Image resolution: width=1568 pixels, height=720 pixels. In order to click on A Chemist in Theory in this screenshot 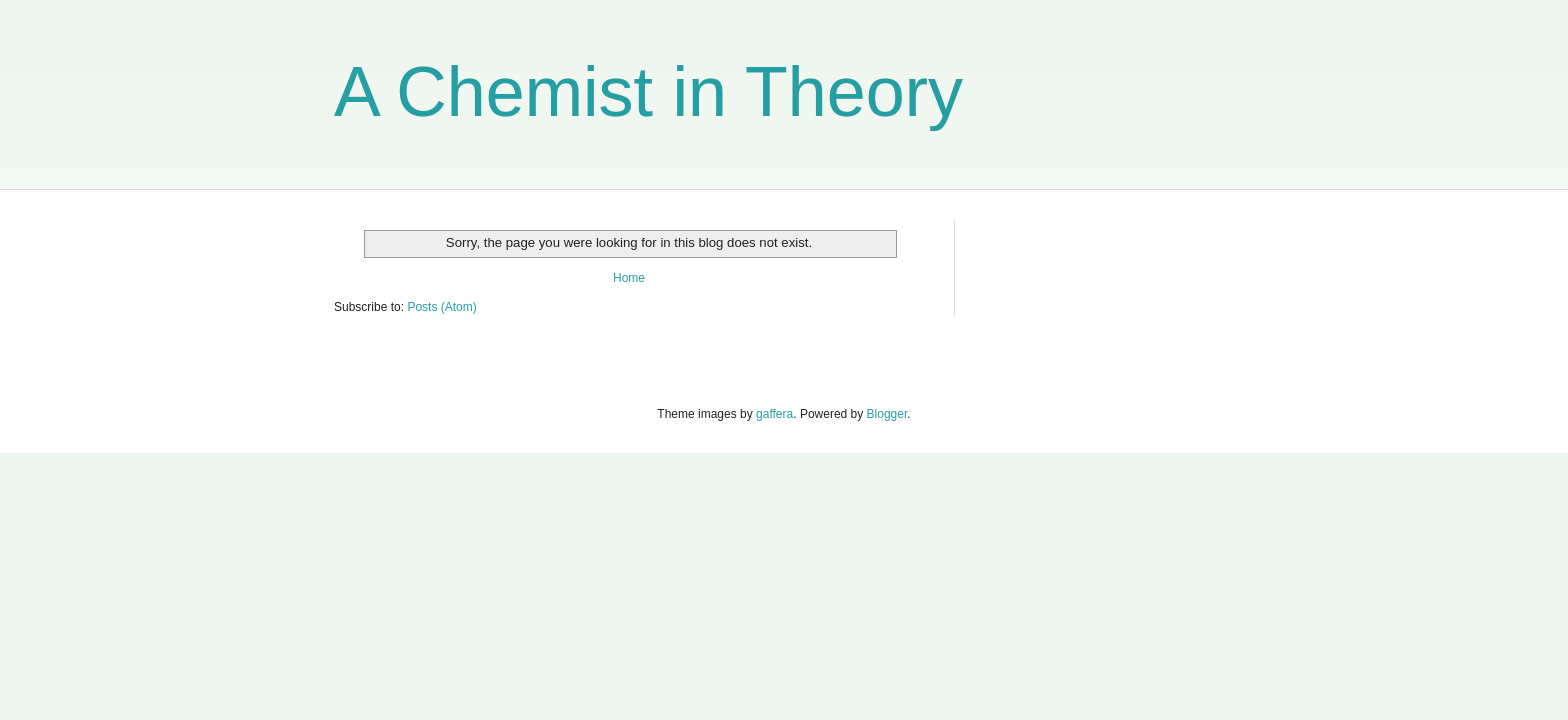, I will do `click(648, 92)`.